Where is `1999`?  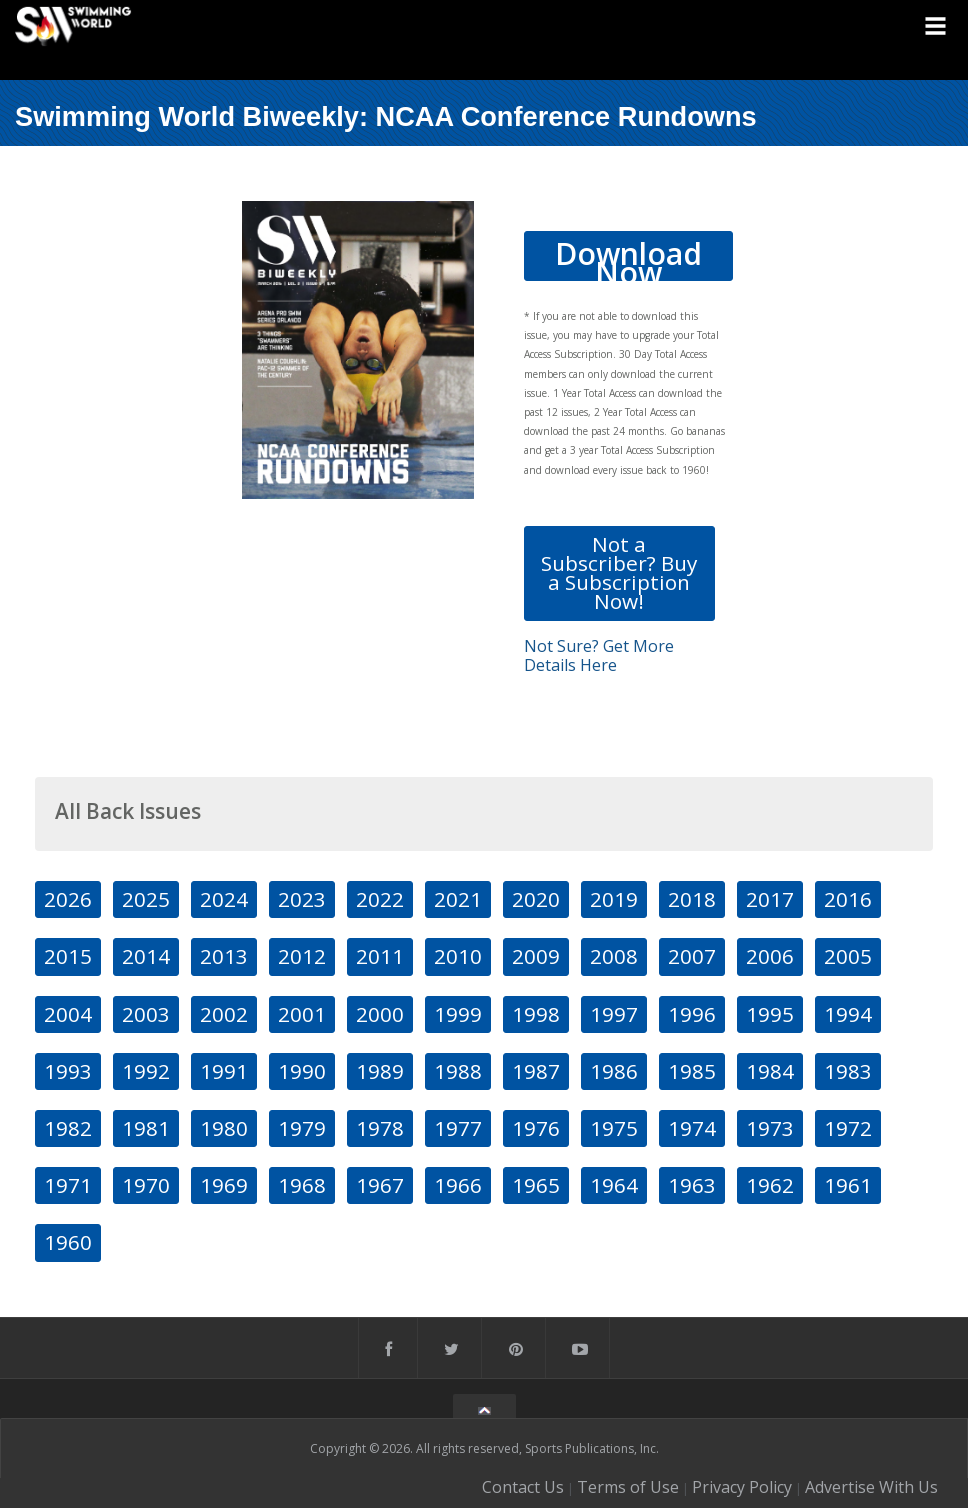
1999 is located at coordinates (458, 1014).